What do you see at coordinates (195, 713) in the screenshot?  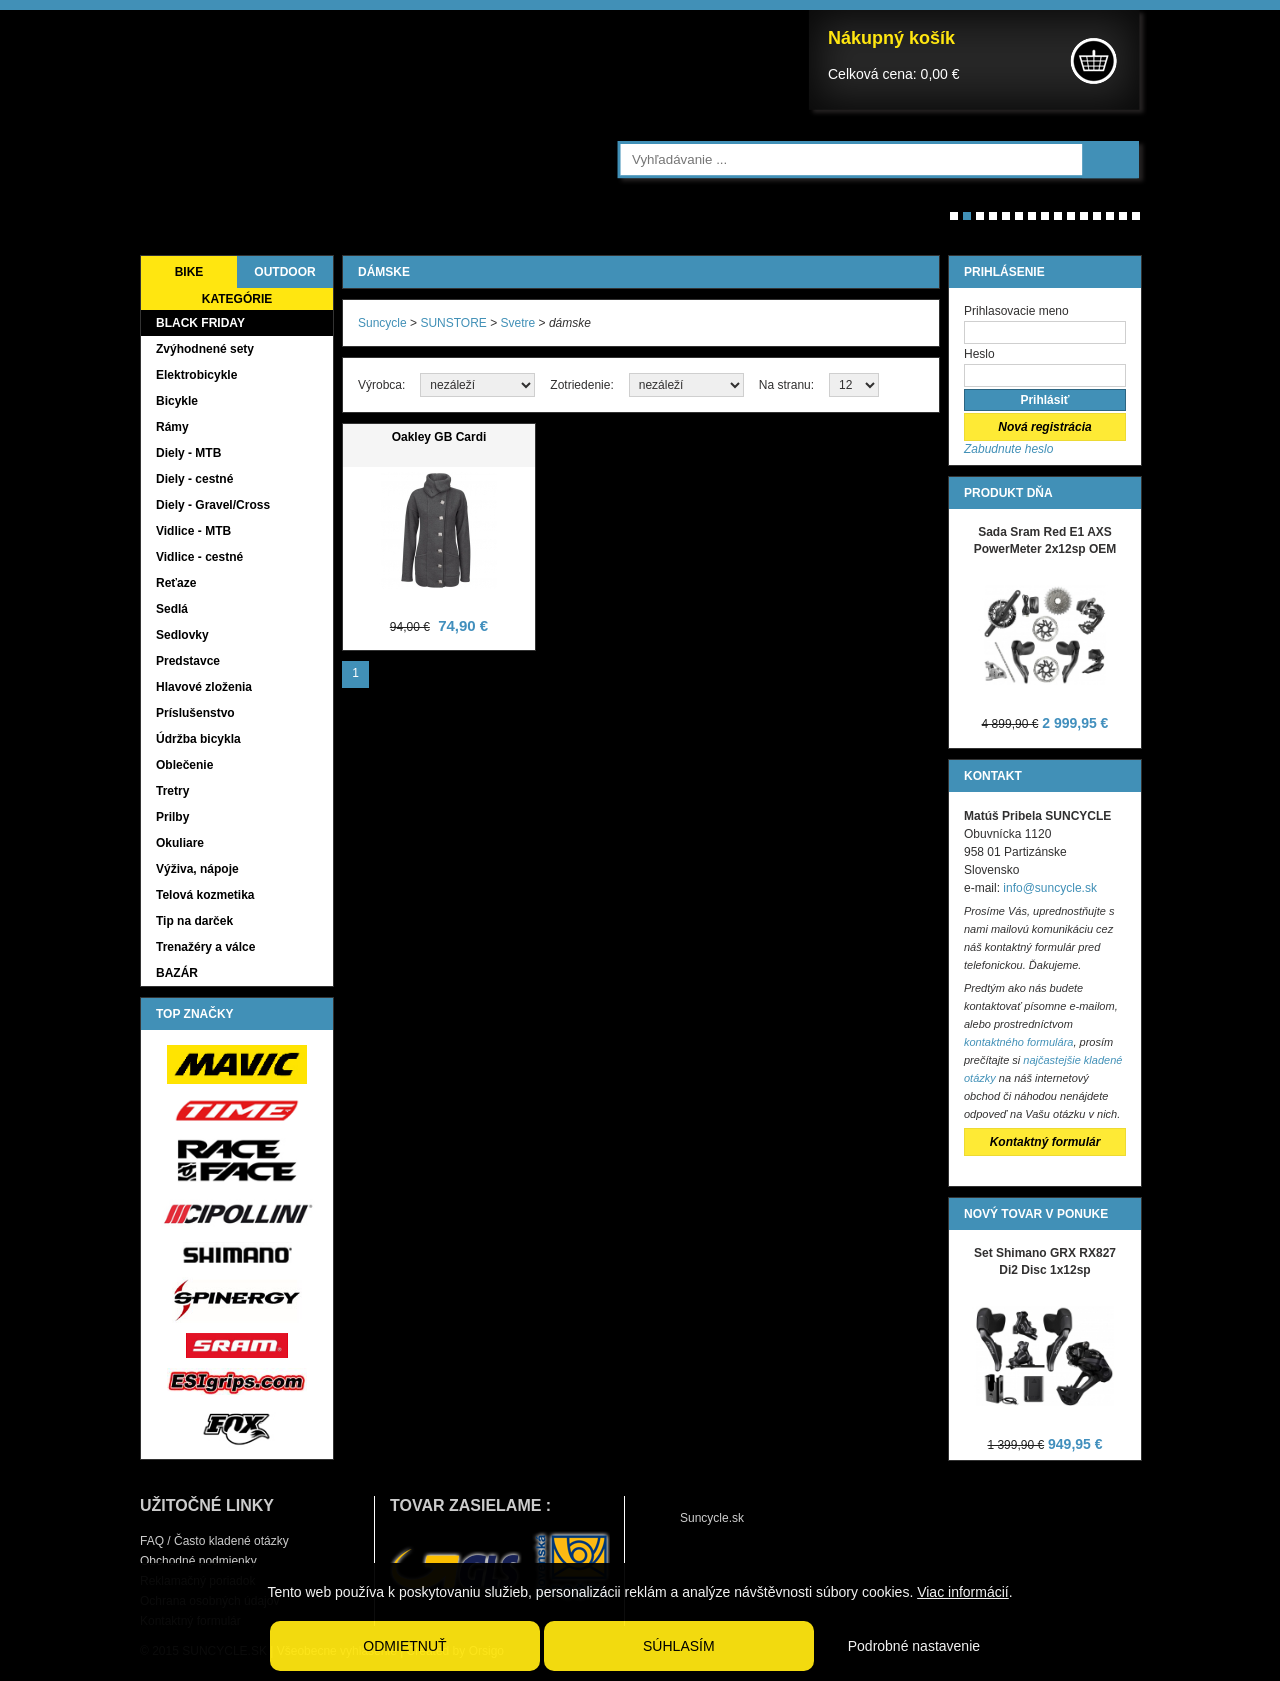 I see `Príslušenstvo` at bounding box center [195, 713].